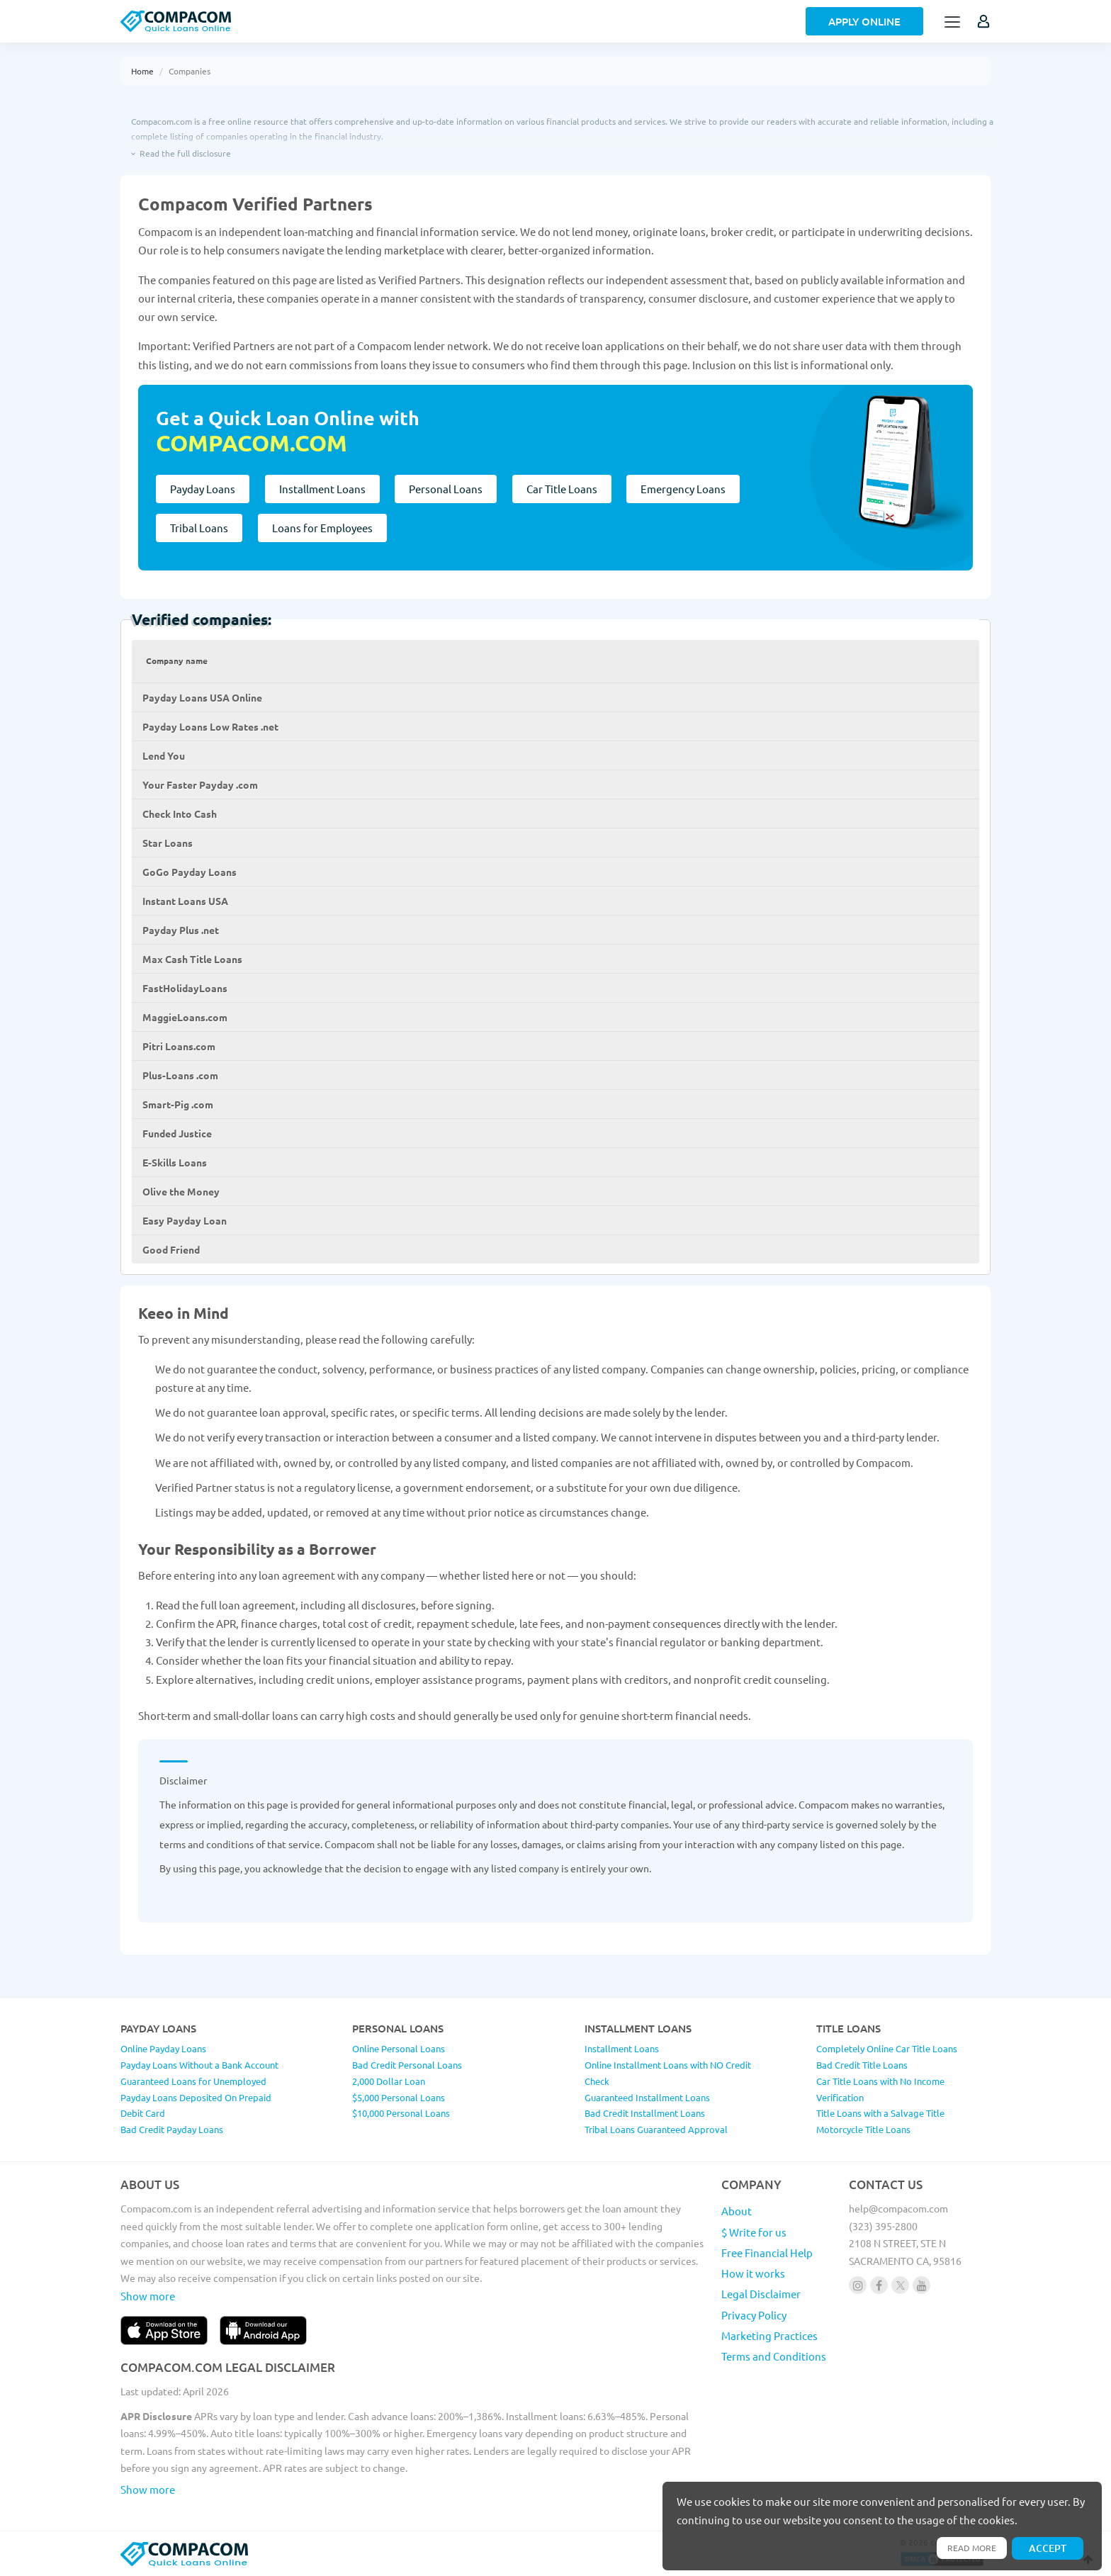 The height and width of the screenshot is (2576, 1111). What do you see at coordinates (324, 488) in the screenshot?
I see `Installment Loans` at bounding box center [324, 488].